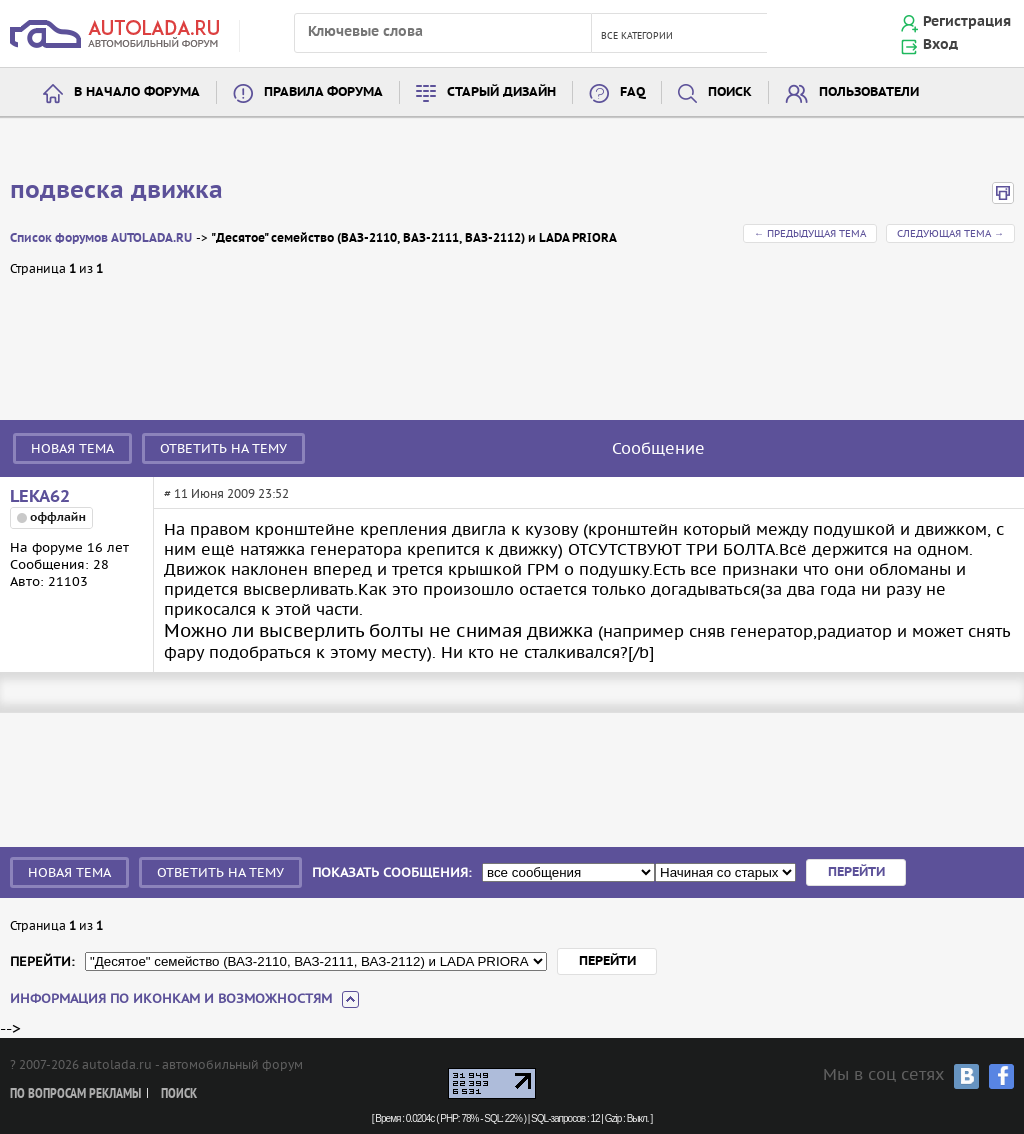  Describe the element at coordinates (730, 92) in the screenshot. I see `Поиск` at that location.